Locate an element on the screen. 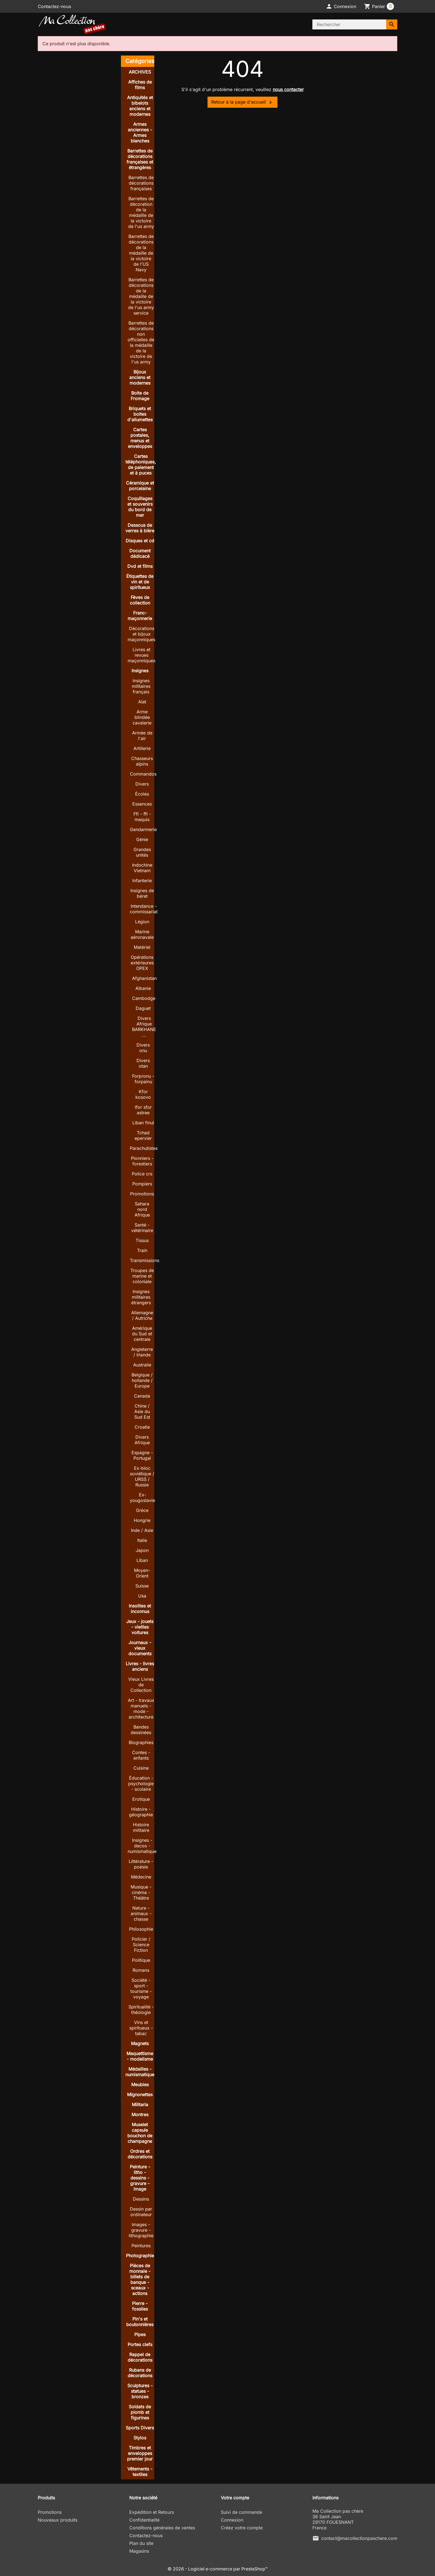 This screenshot has width=435, height=2576. Spiritualité - théologie is located at coordinates (141, 2009).